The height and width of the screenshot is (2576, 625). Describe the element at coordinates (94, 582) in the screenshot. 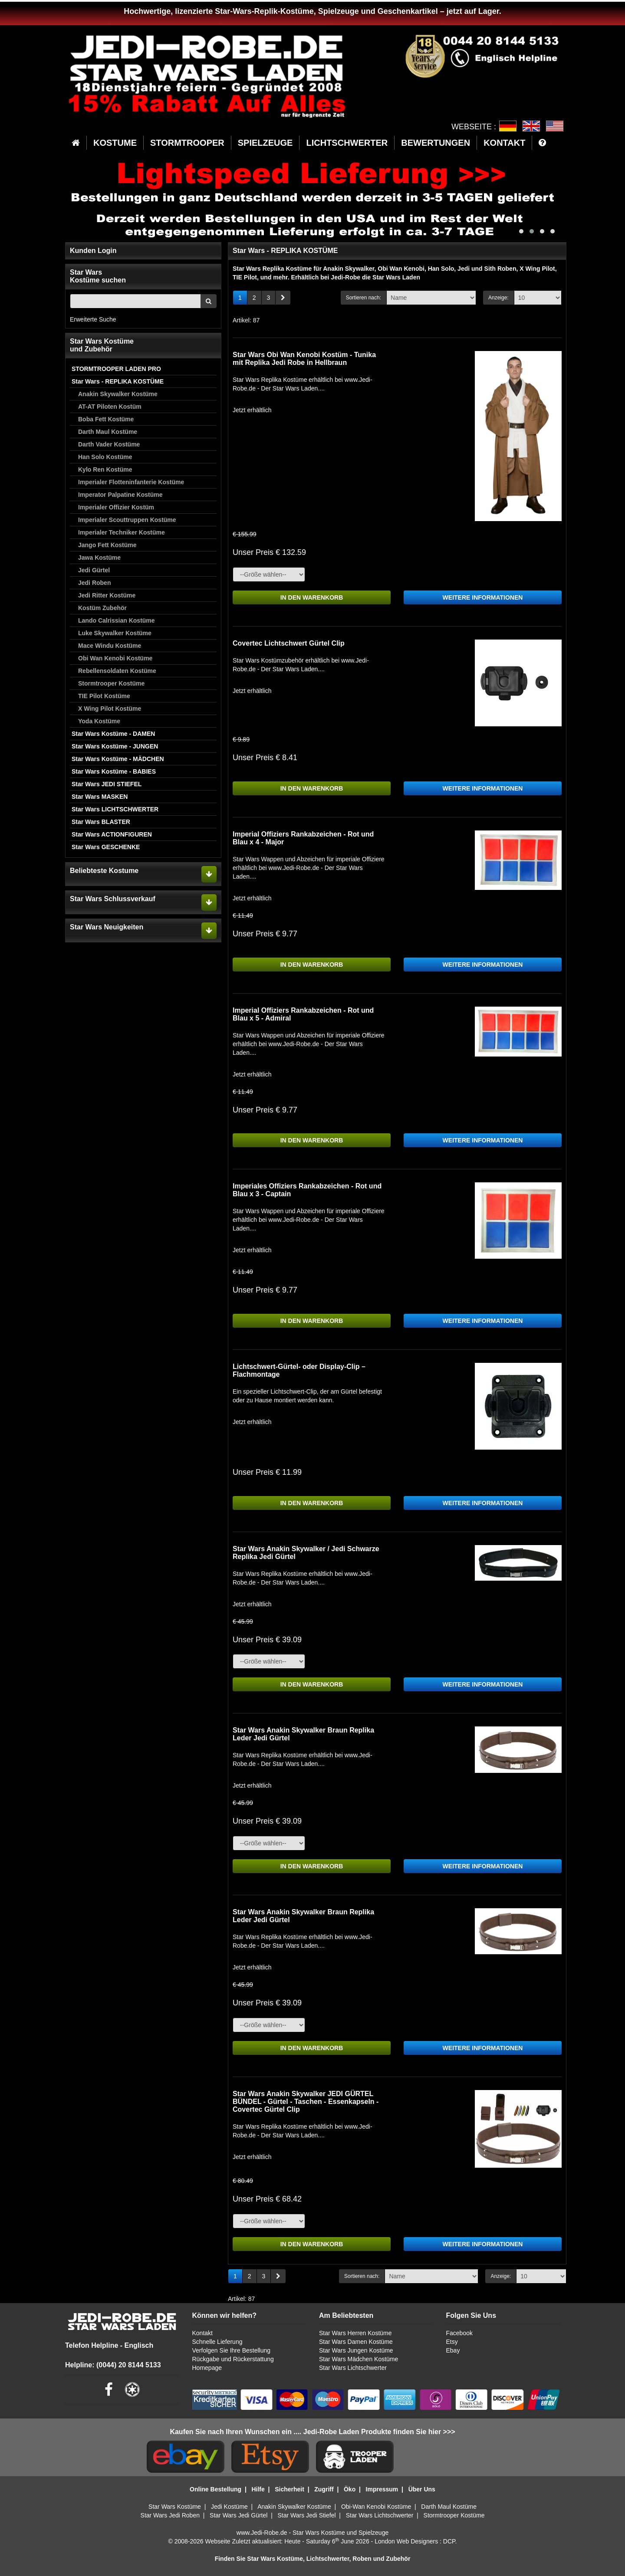

I see `Jedi Roben` at that location.